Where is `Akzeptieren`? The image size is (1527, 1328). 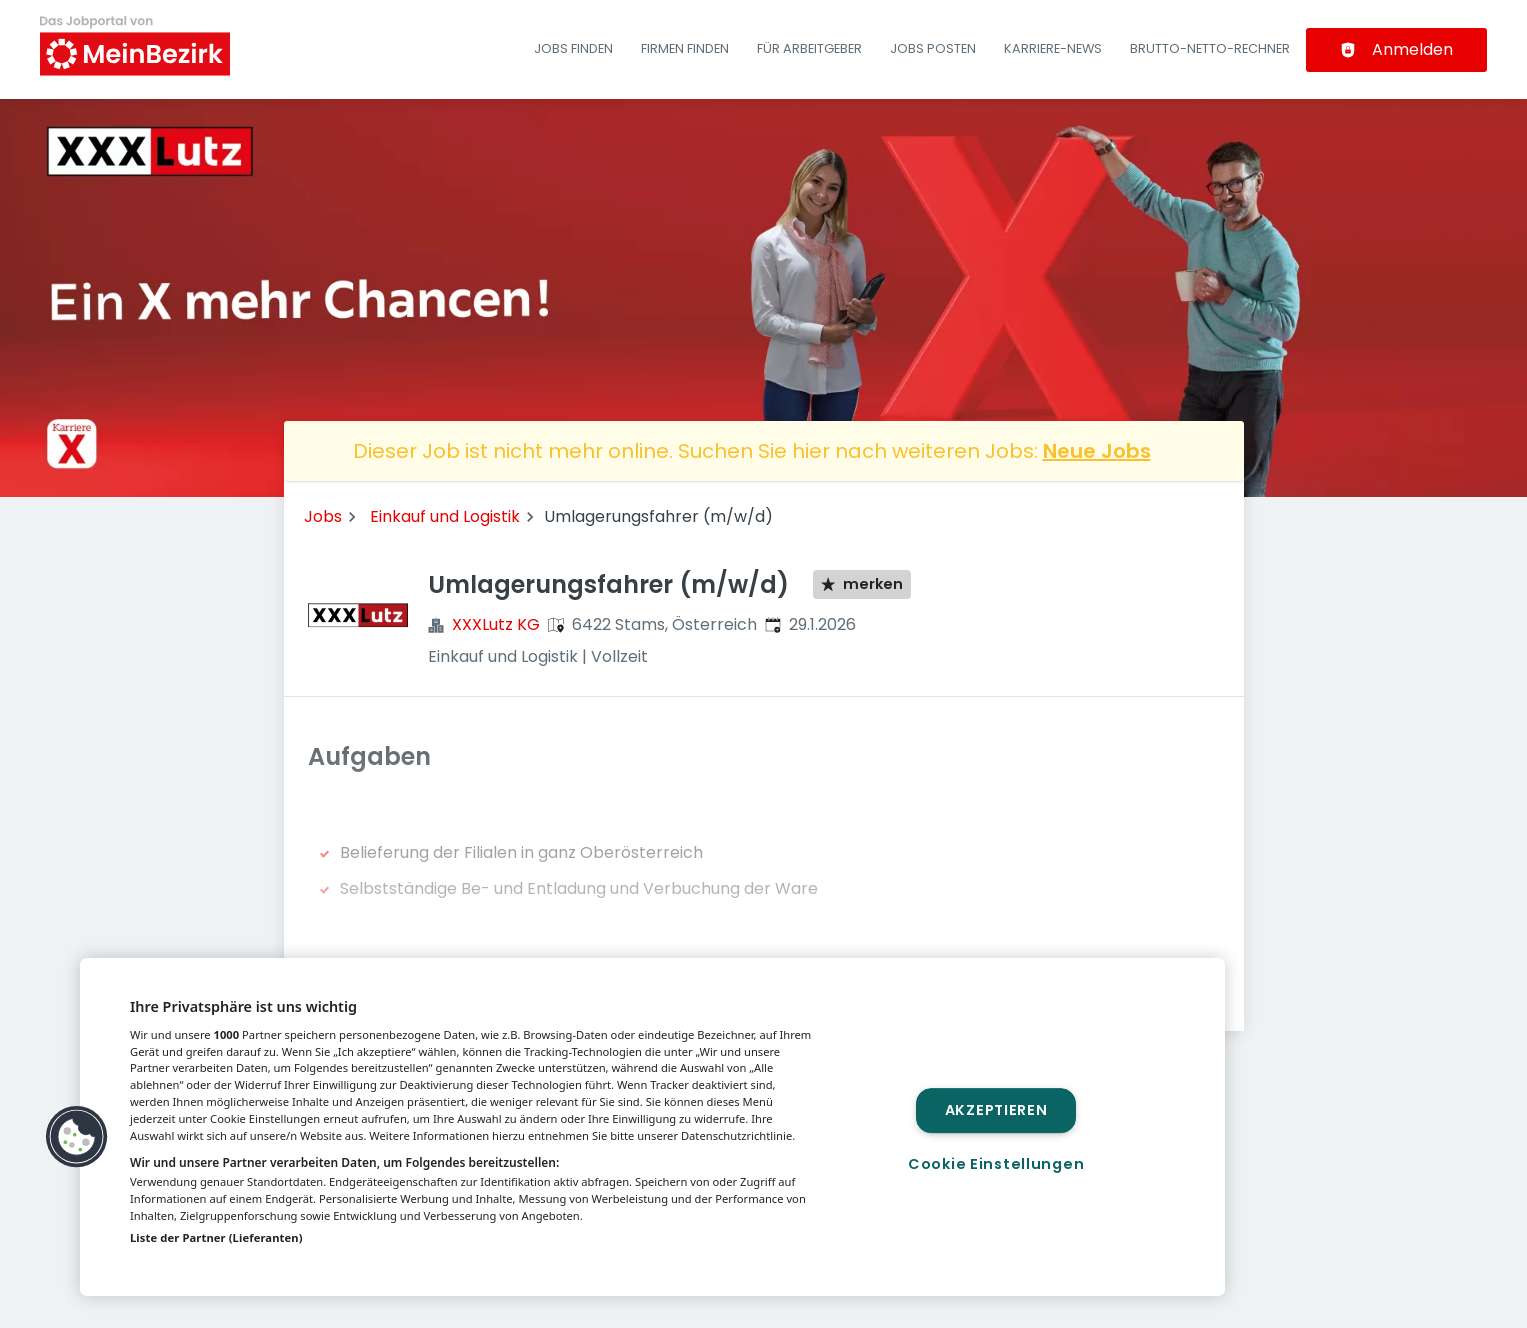 Akzeptieren is located at coordinates (996, 1110).